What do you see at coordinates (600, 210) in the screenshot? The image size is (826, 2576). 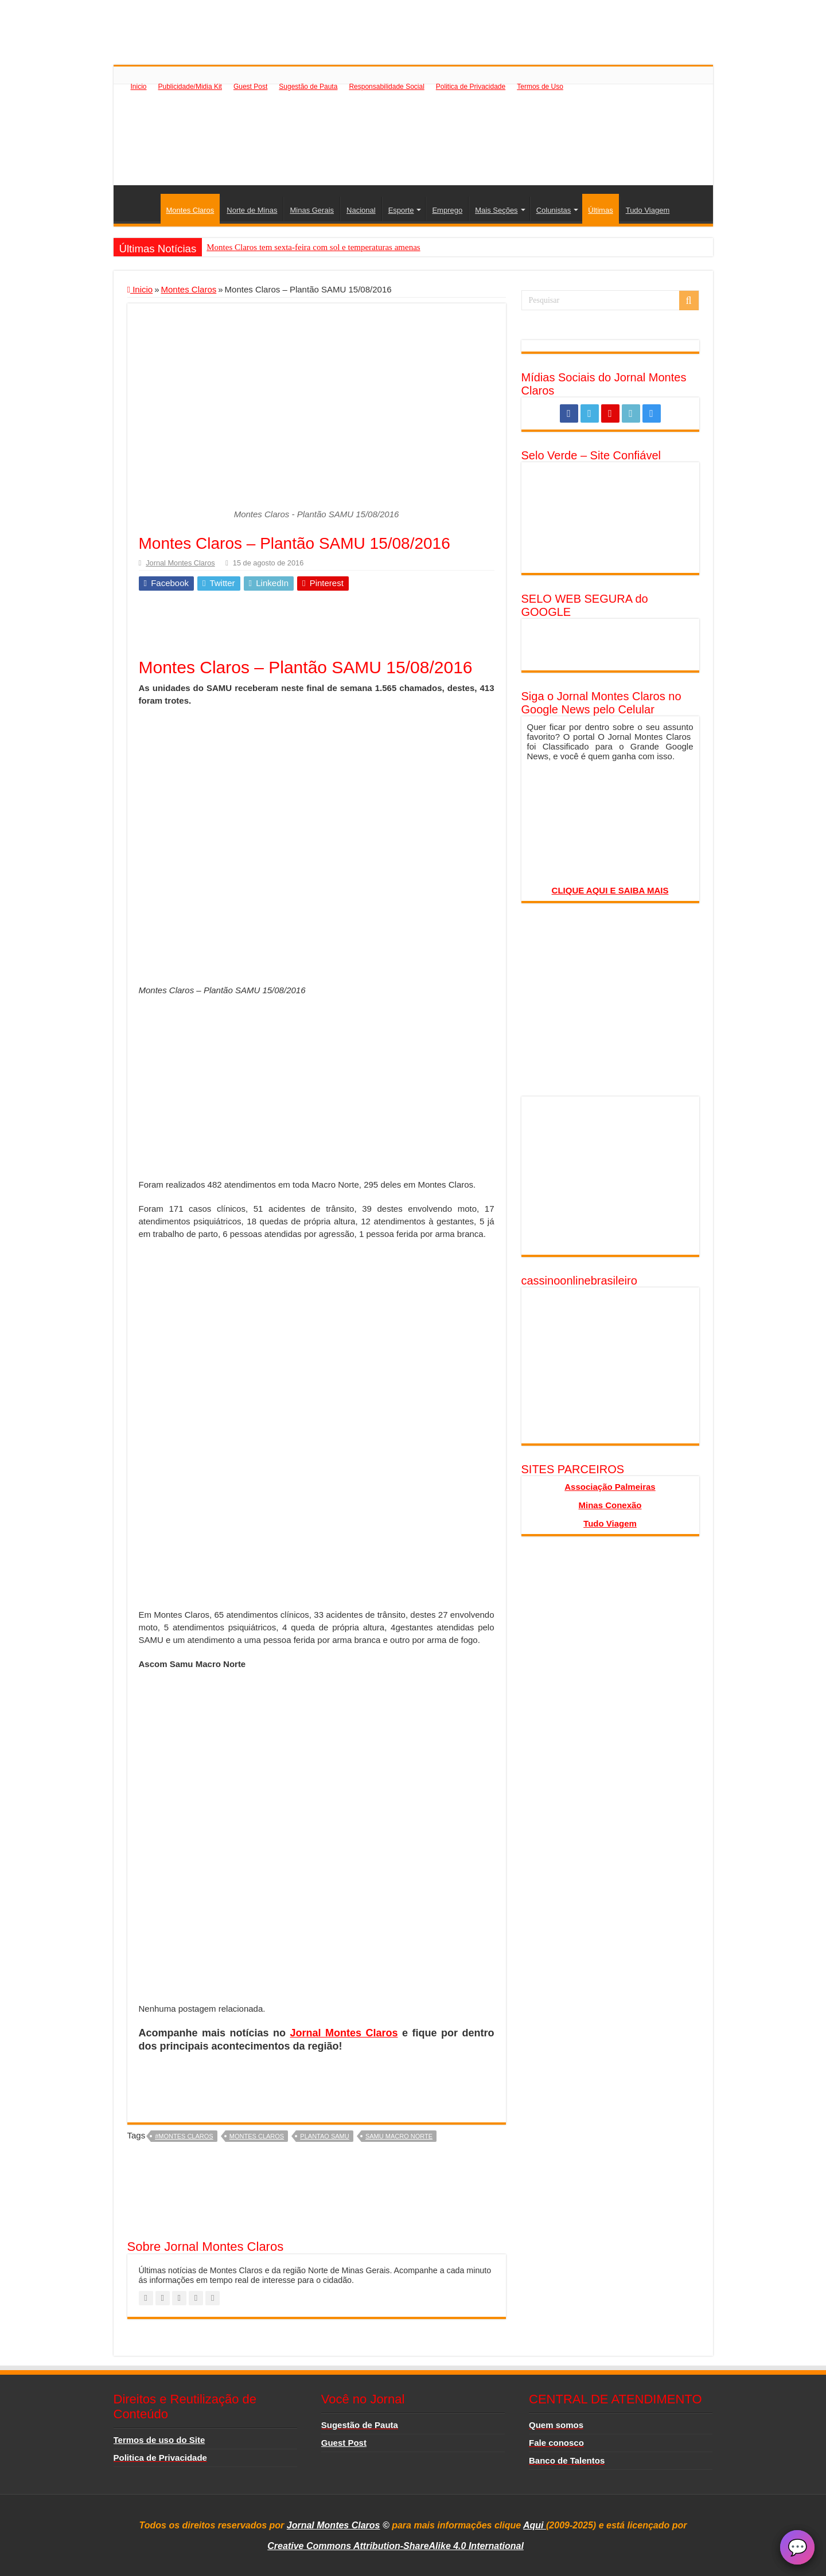 I see `Últimas` at bounding box center [600, 210].